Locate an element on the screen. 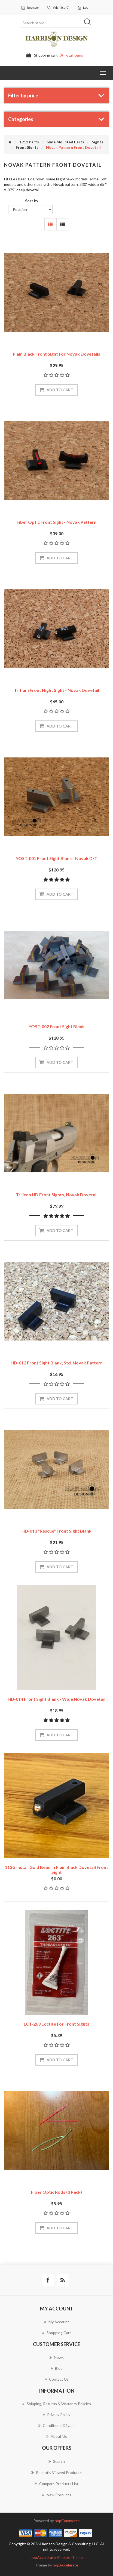  Compare products list is located at coordinates (56, 2483).